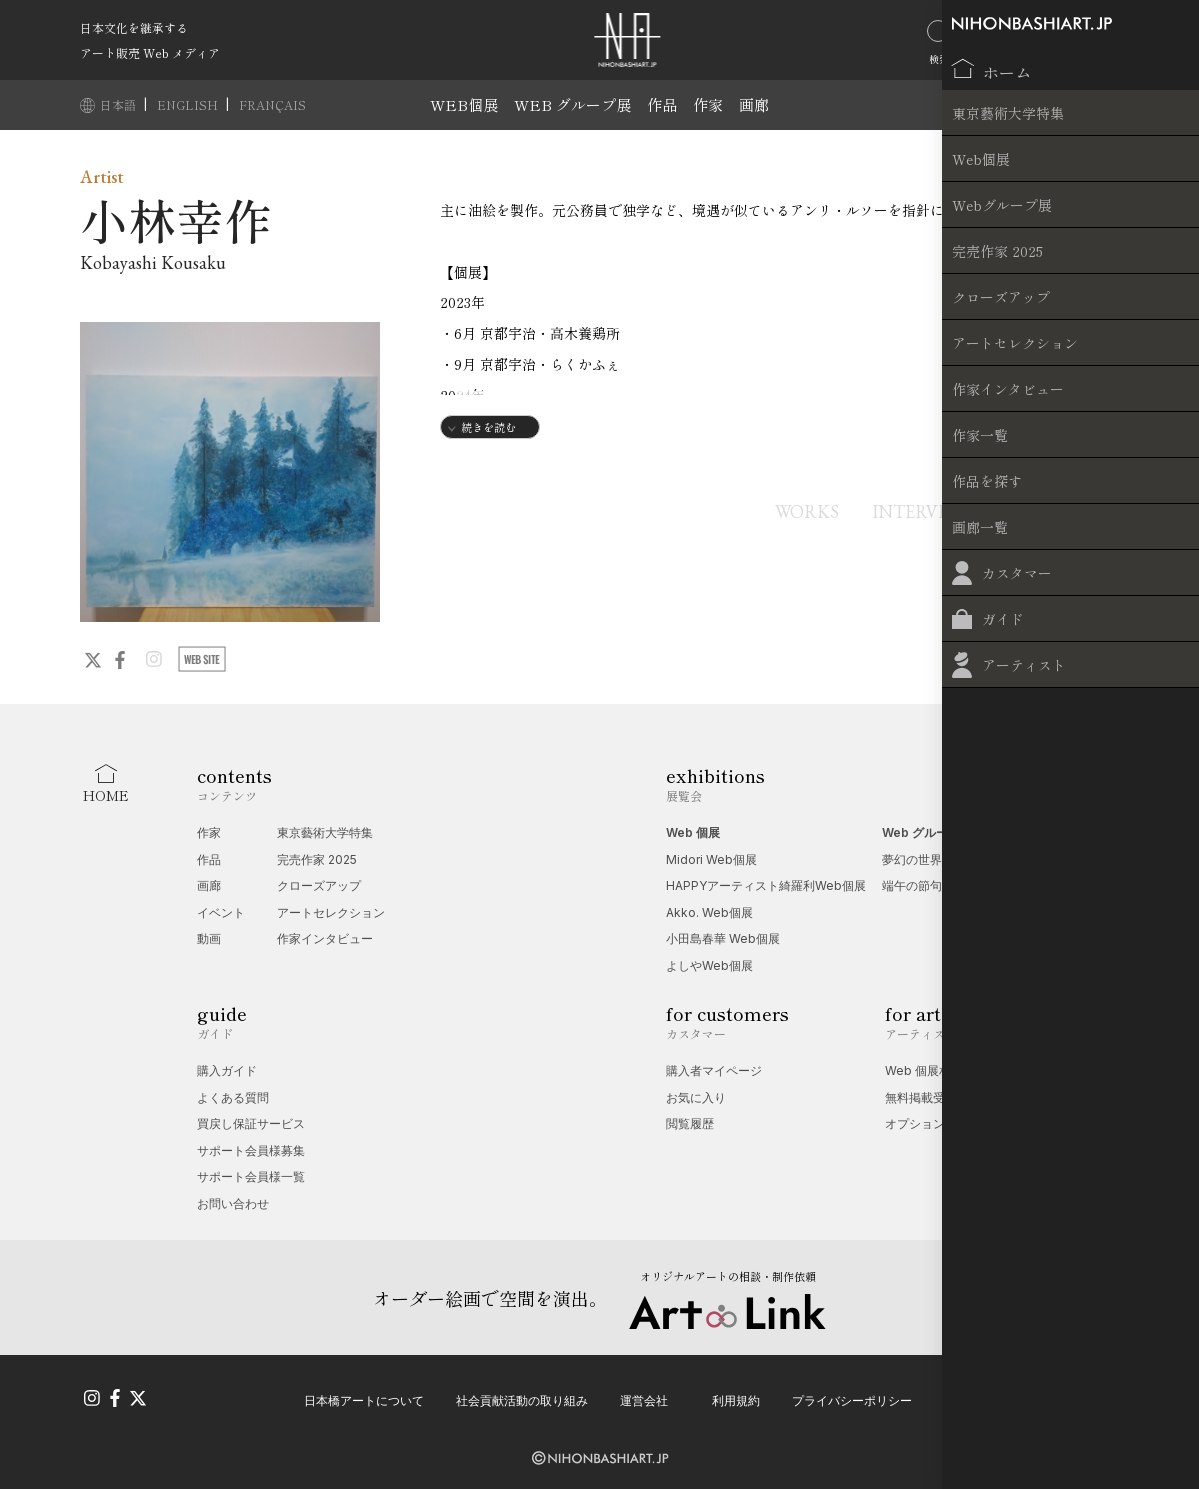  What do you see at coordinates (221, 912) in the screenshot?
I see `イベント` at bounding box center [221, 912].